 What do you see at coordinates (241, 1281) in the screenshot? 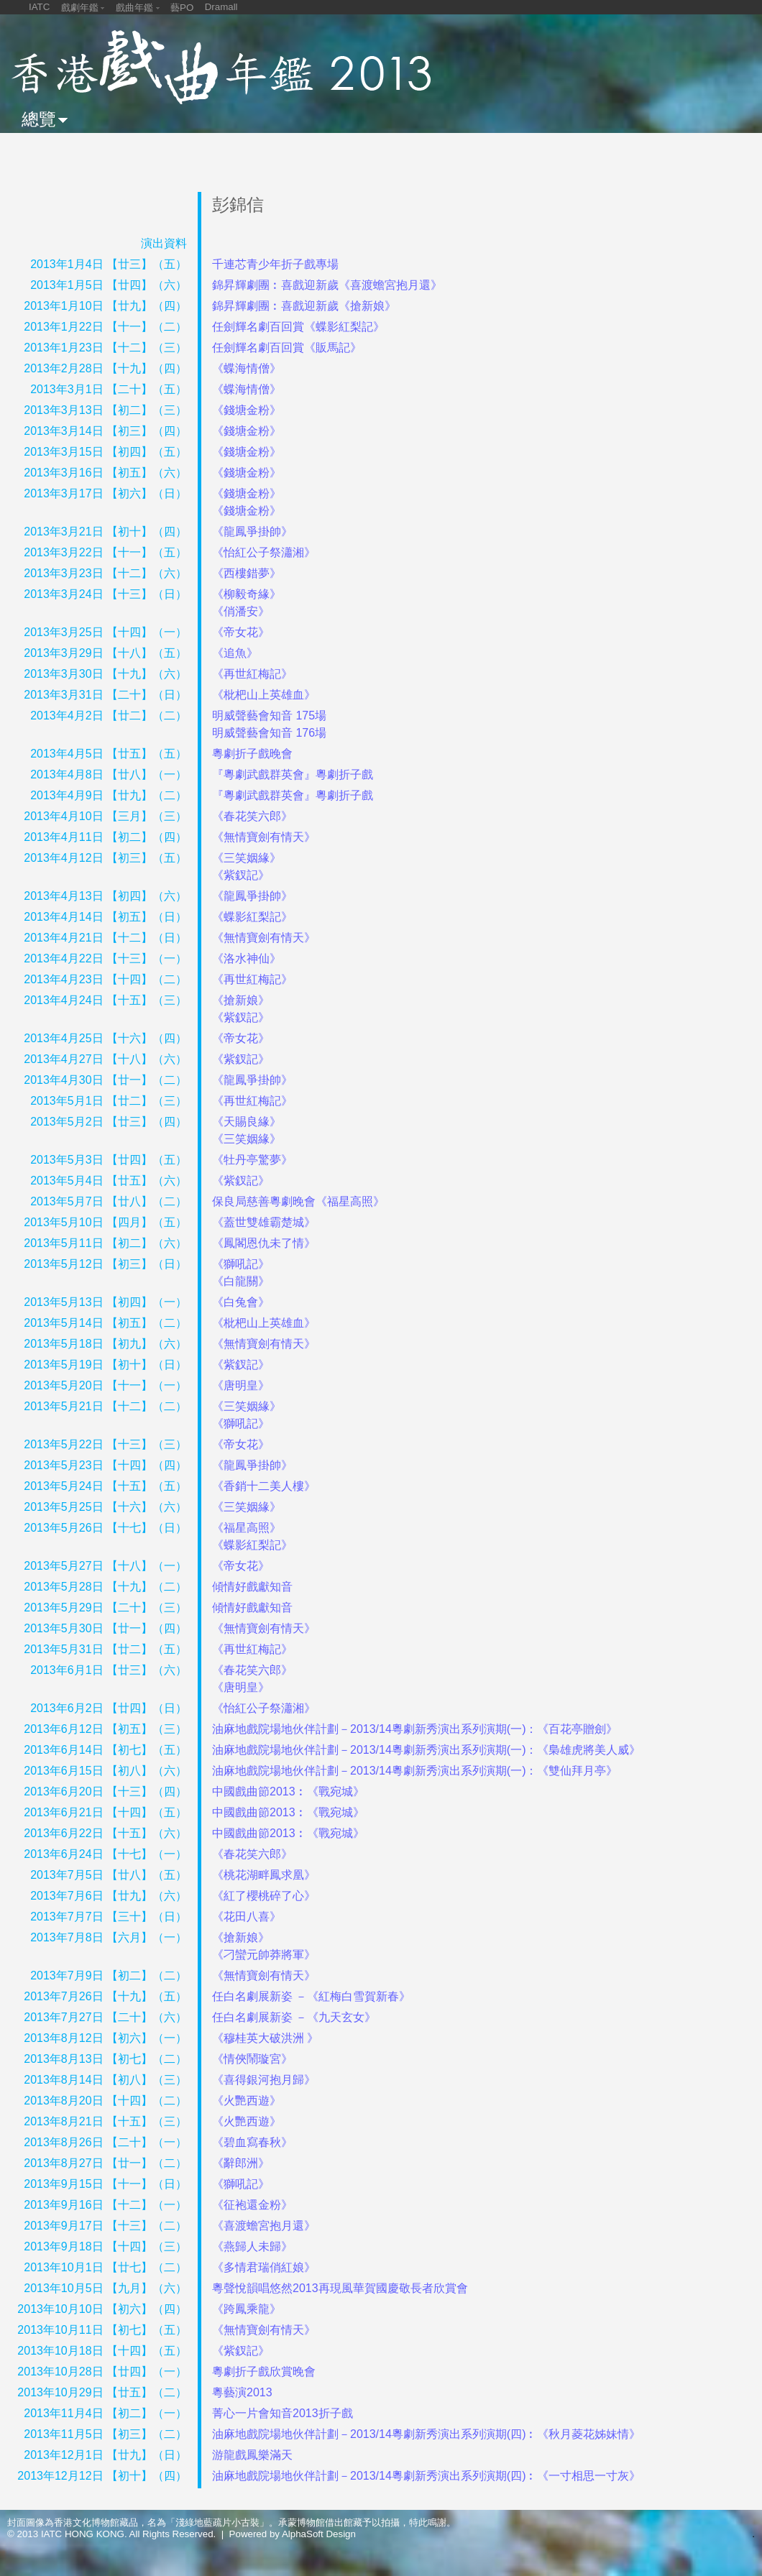
I see `《白龍關》` at bounding box center [241, 1281].